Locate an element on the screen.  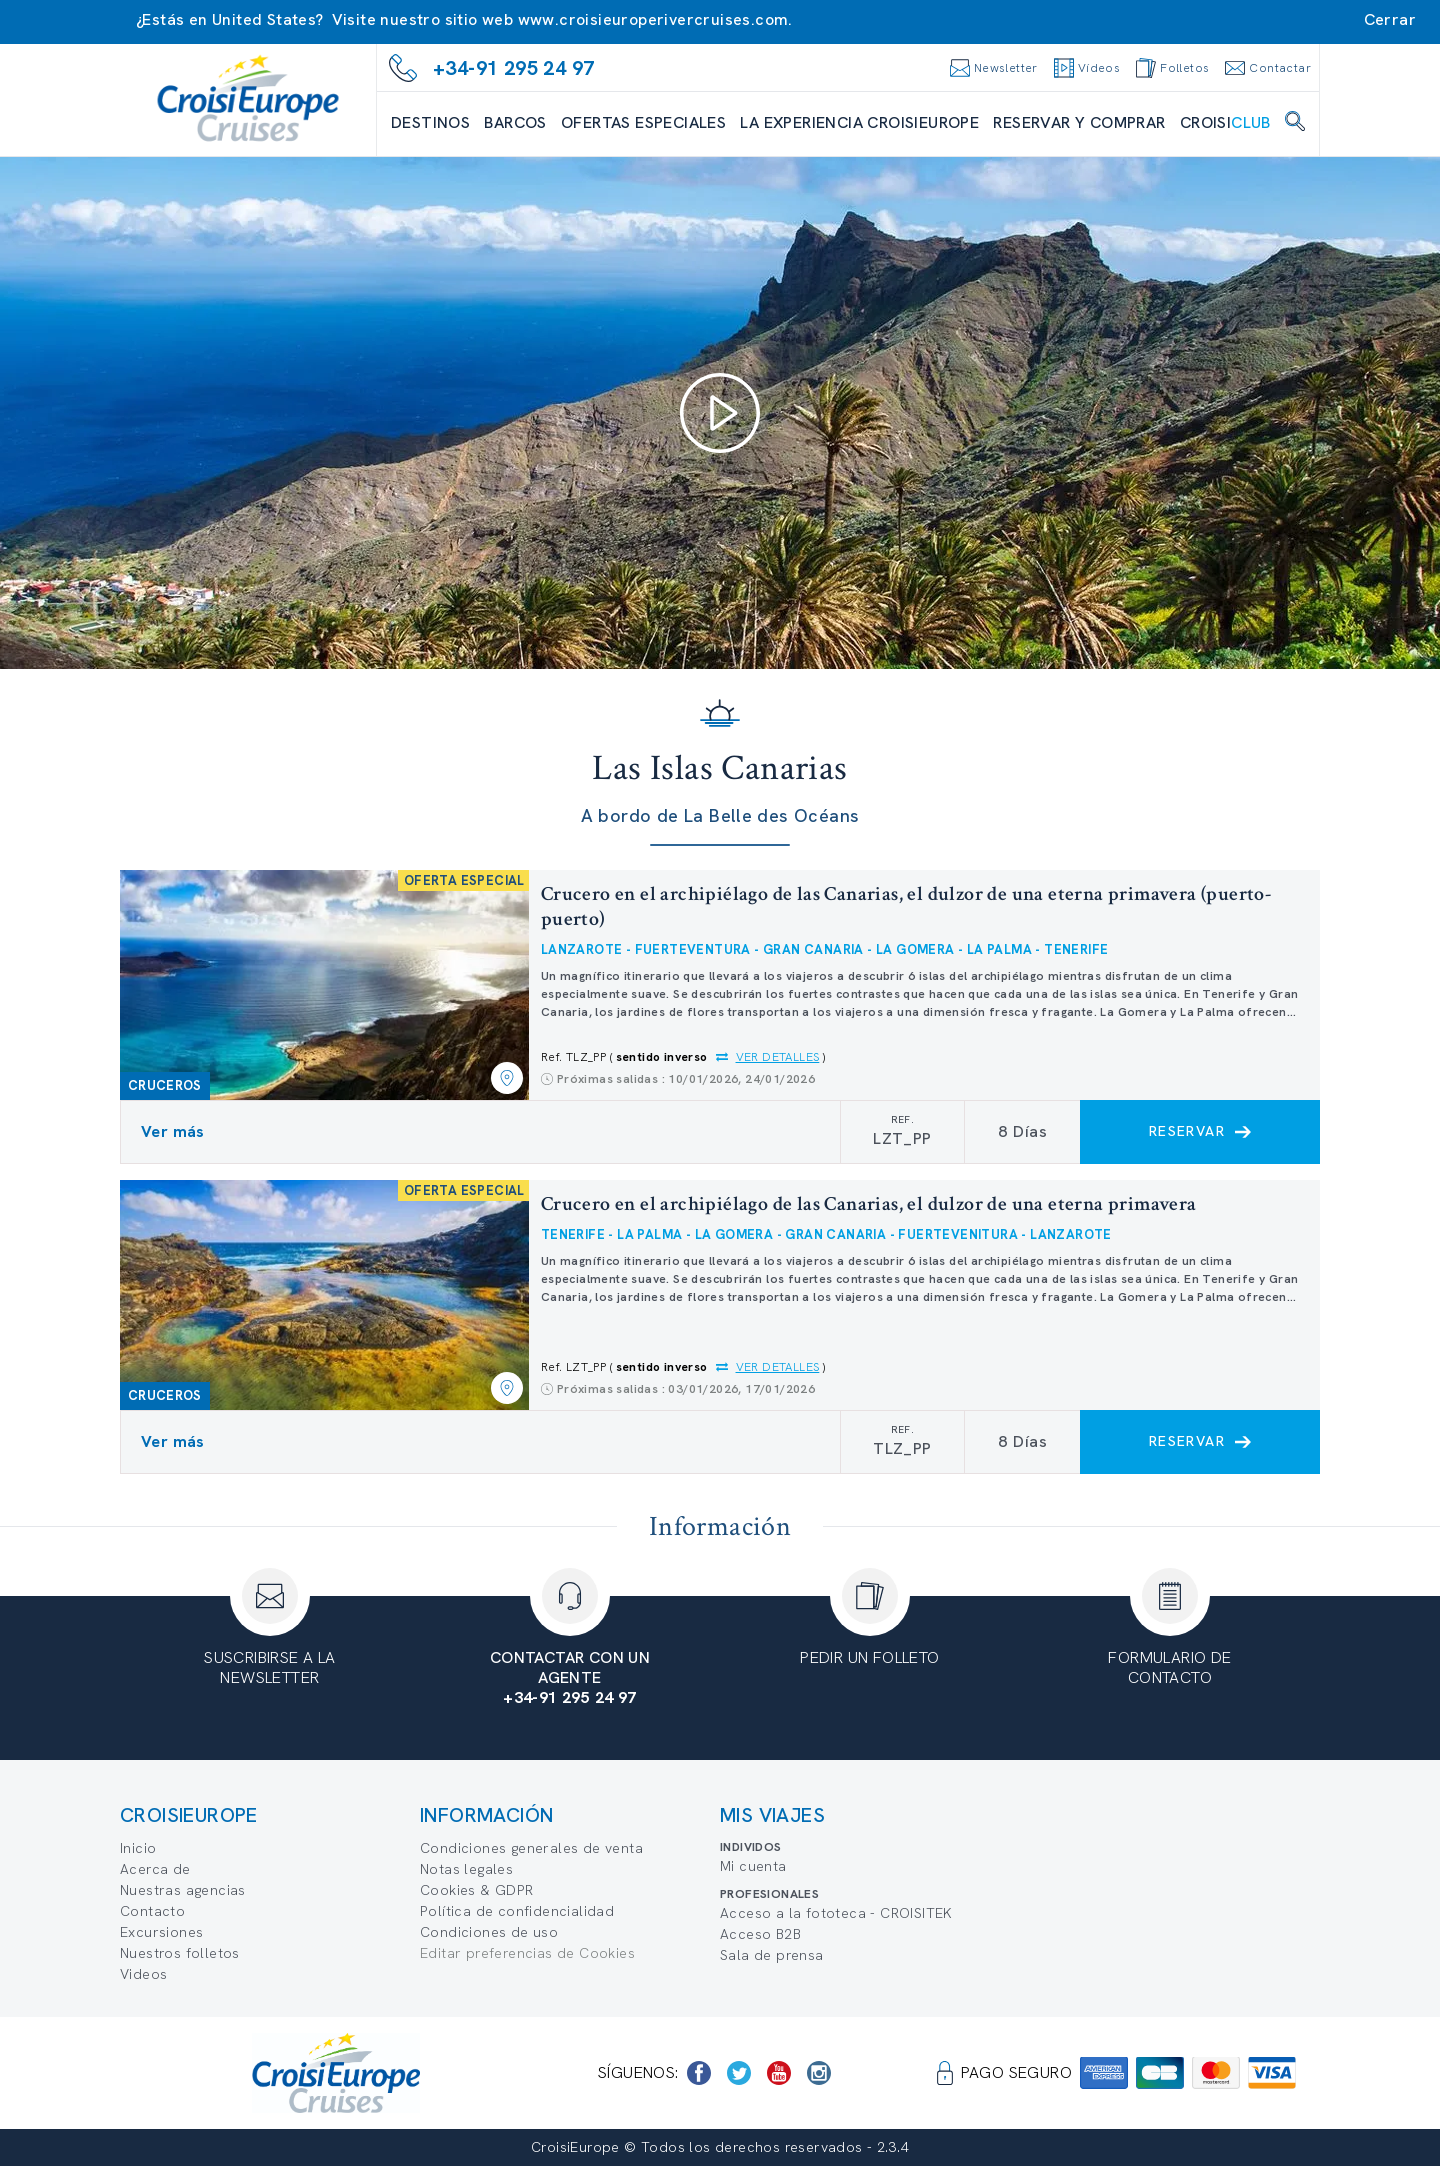
[https://www.youtube.com/user/croisieuropetube] is located at coordinates (779, 2073).